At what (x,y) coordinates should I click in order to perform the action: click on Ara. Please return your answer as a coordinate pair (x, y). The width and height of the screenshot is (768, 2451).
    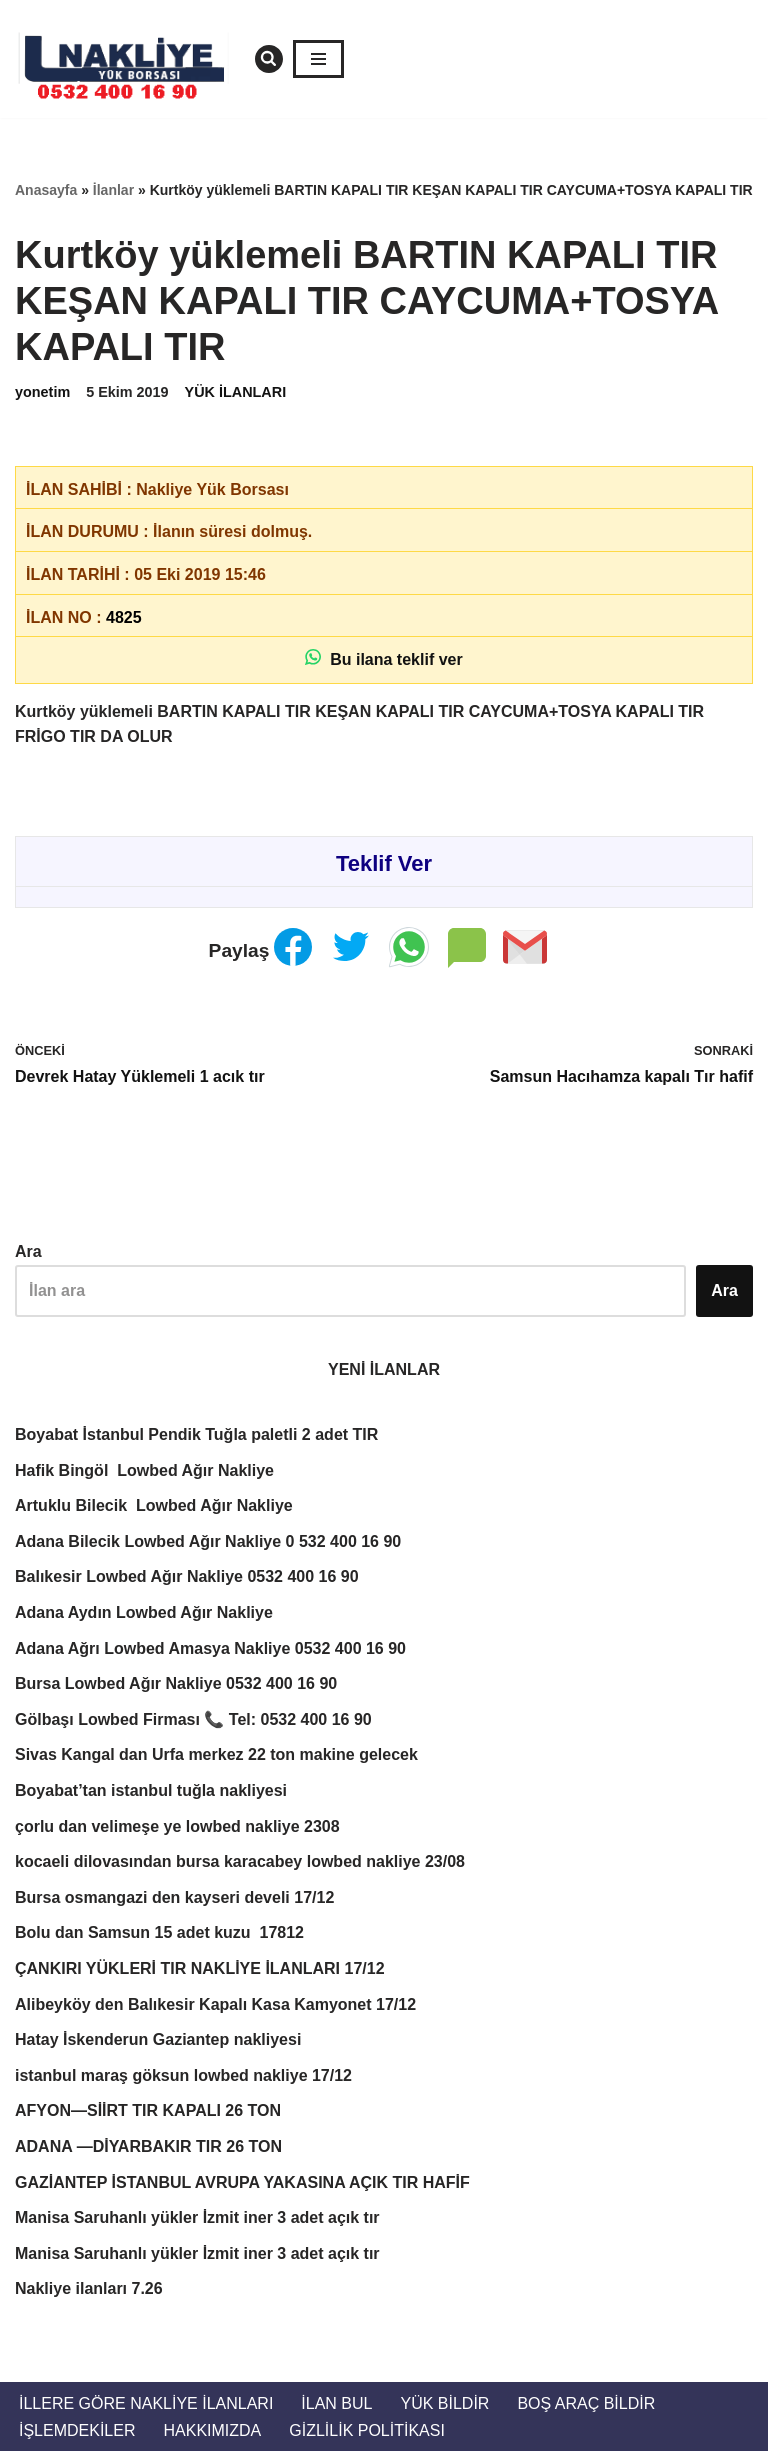
    Looking at the image, I should click on (28, 1251).